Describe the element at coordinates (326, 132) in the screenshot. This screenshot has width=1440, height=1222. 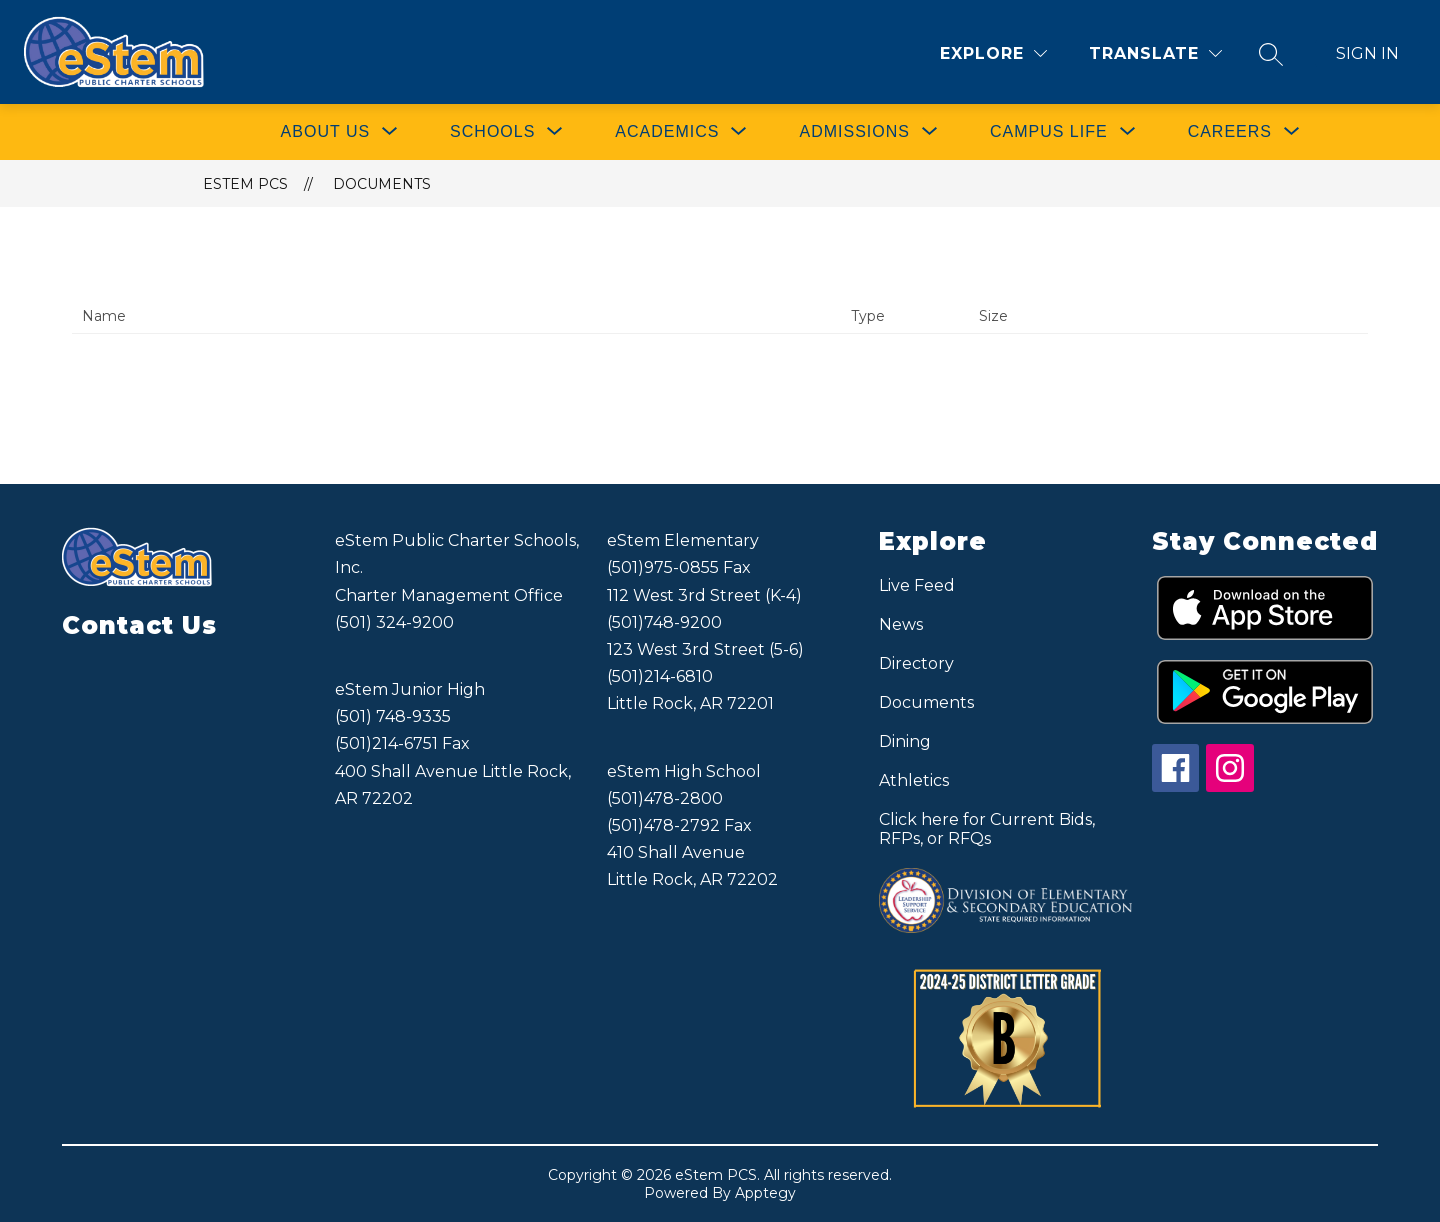
I see `[Show submenu for ABOUT US]` at that location.